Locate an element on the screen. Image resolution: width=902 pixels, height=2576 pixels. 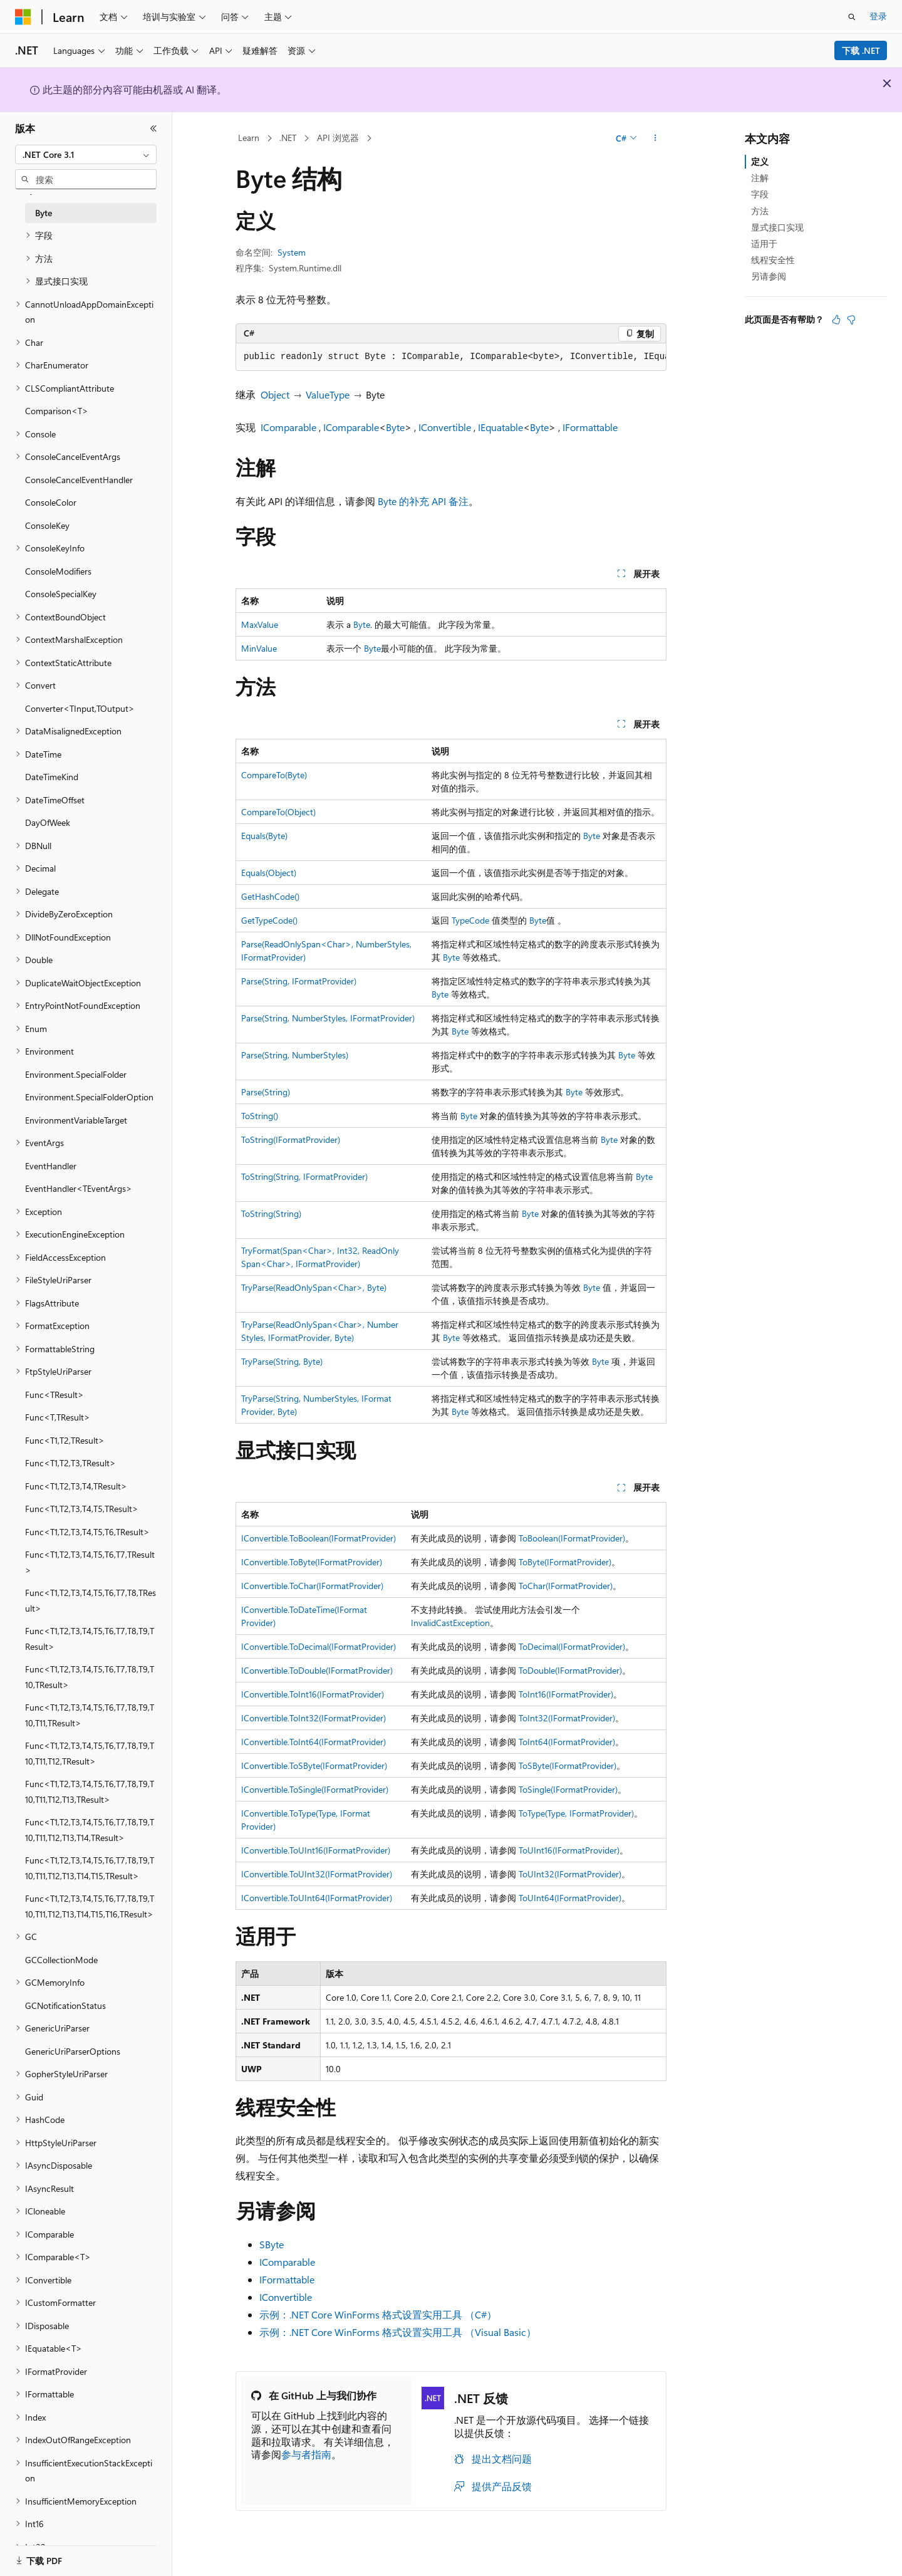
DateTimeKind [treeitem] is located at coordinates (51, 777).